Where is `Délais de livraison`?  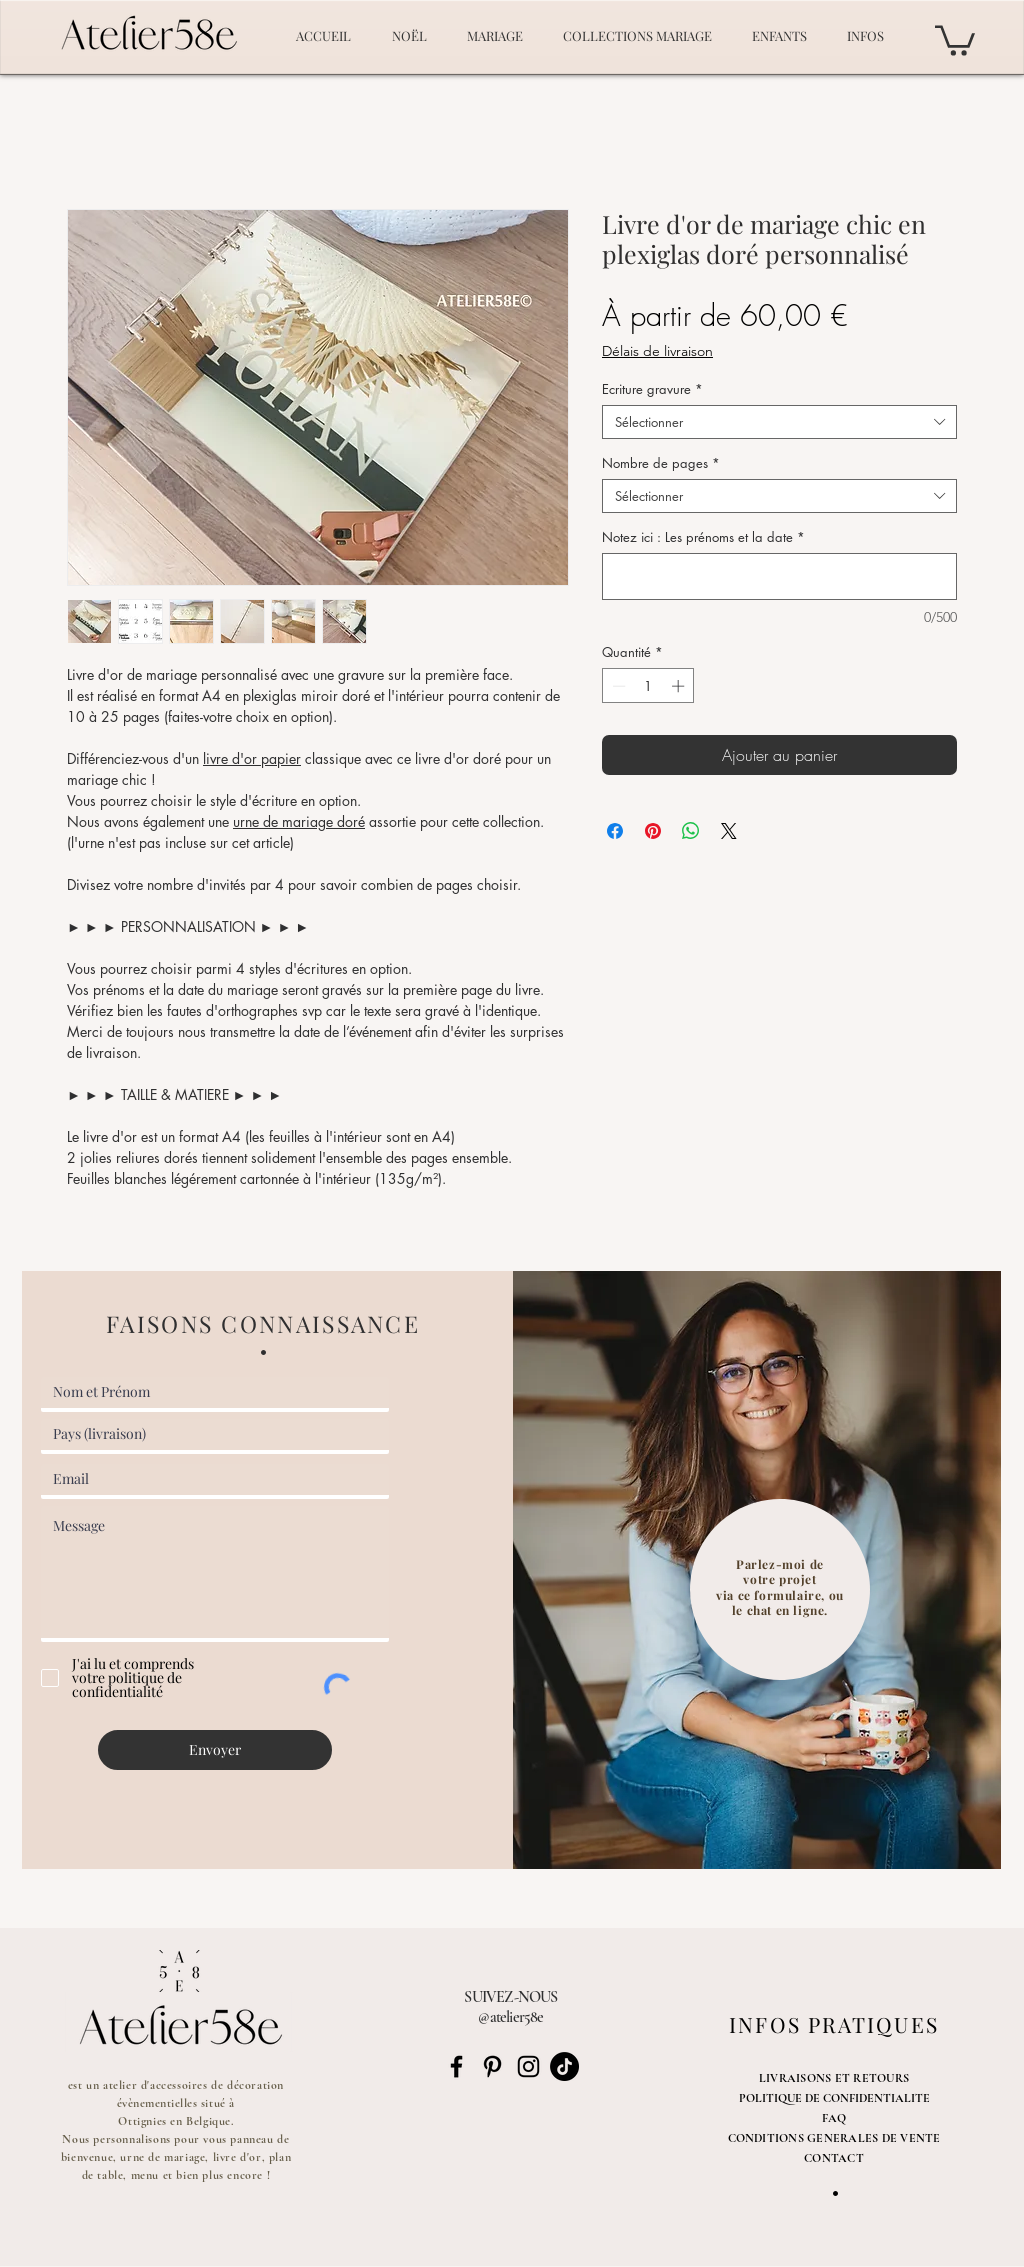 Délais de livraison is located at coordinates (657, 351).